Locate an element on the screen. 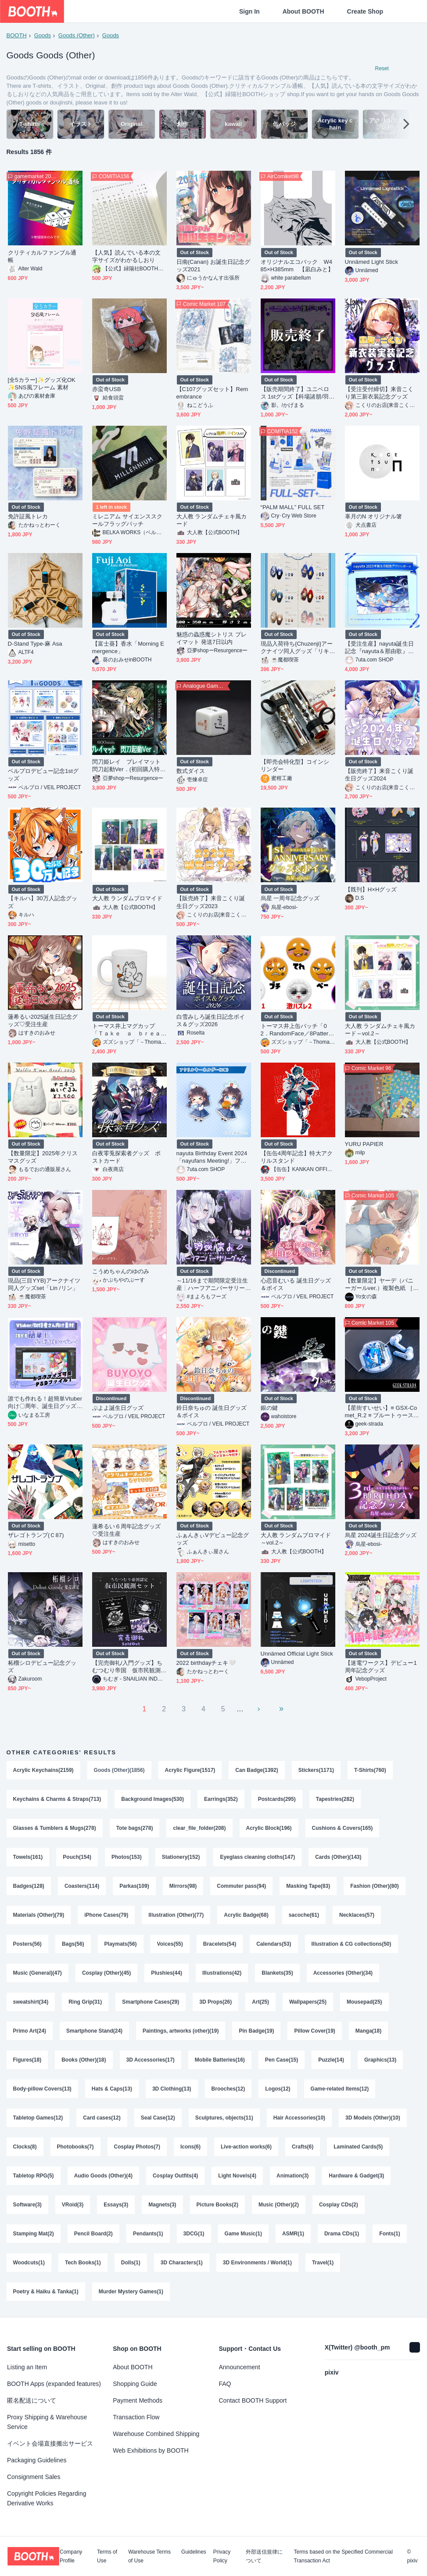 The height and width of the screenshot is (2576, 427). Unnämed Light Stick is located at coordinates (371, 262).